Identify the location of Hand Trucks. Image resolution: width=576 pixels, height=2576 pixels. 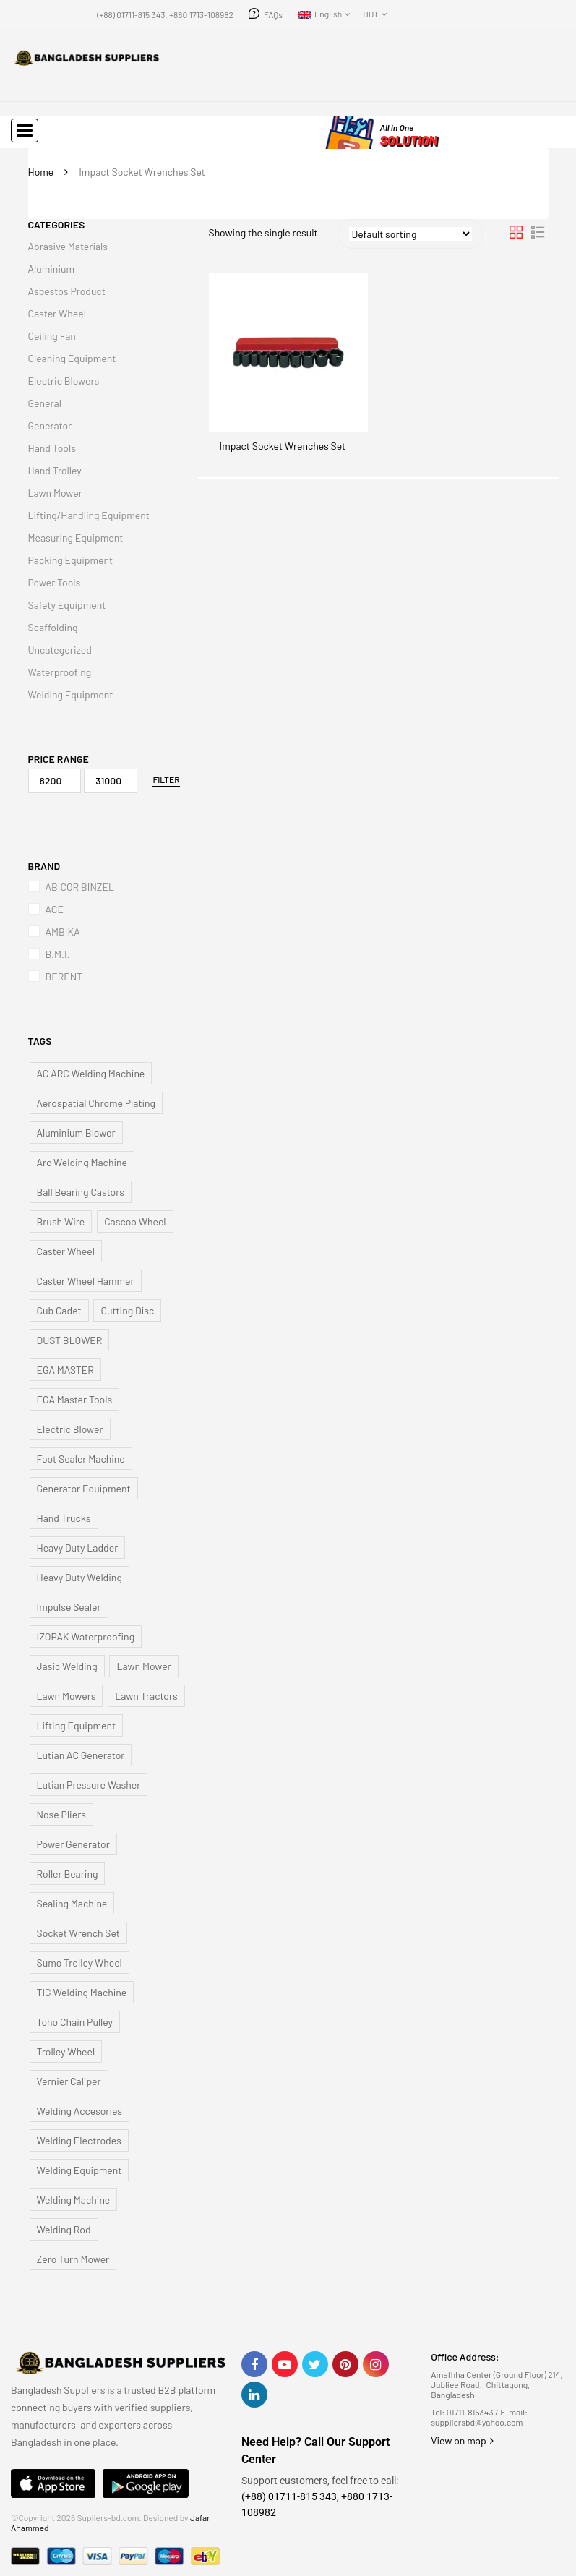
(64, 1518).